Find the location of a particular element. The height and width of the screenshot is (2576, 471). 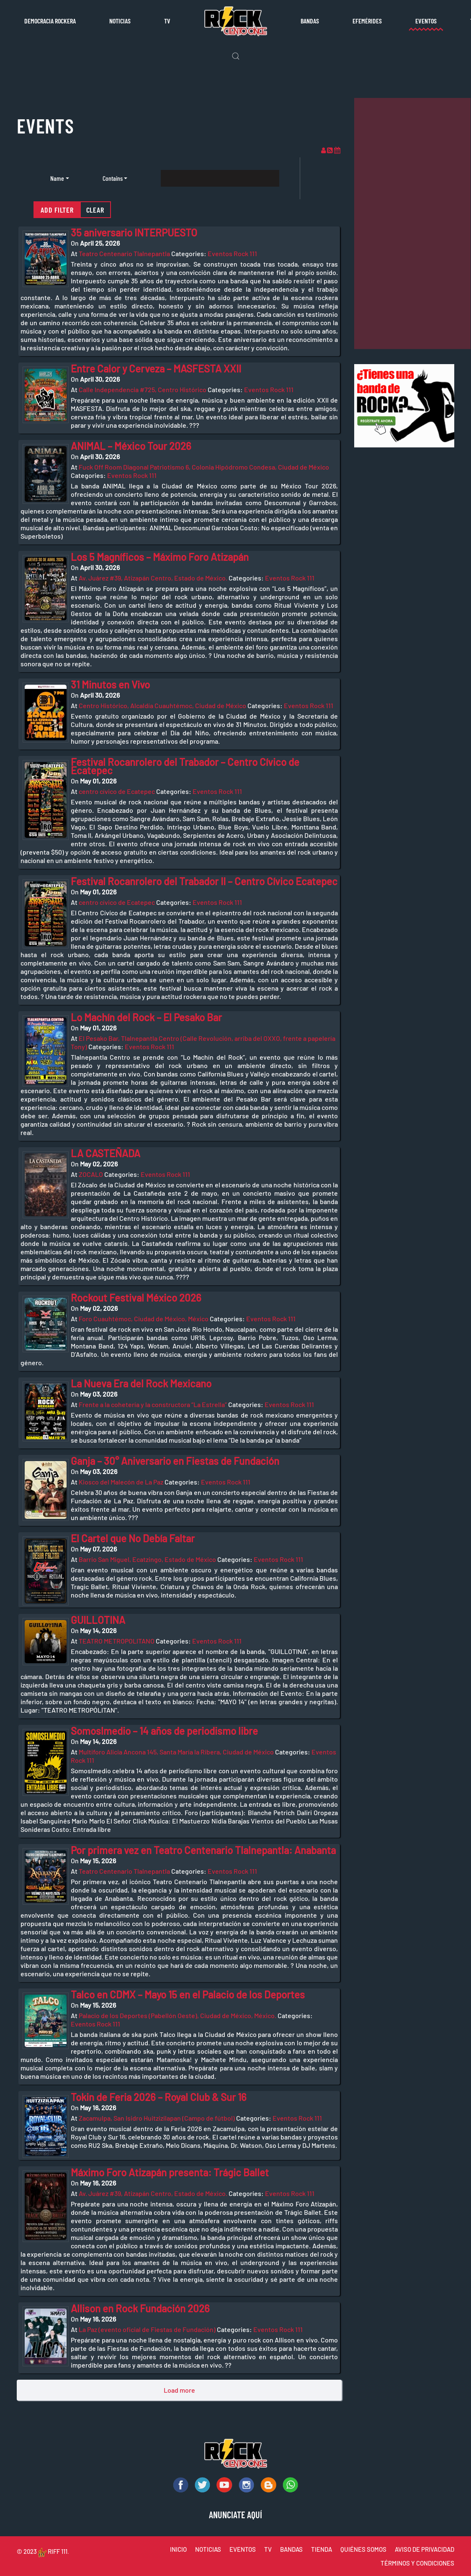

Democracia rockera is located at coordinates (50, 21).